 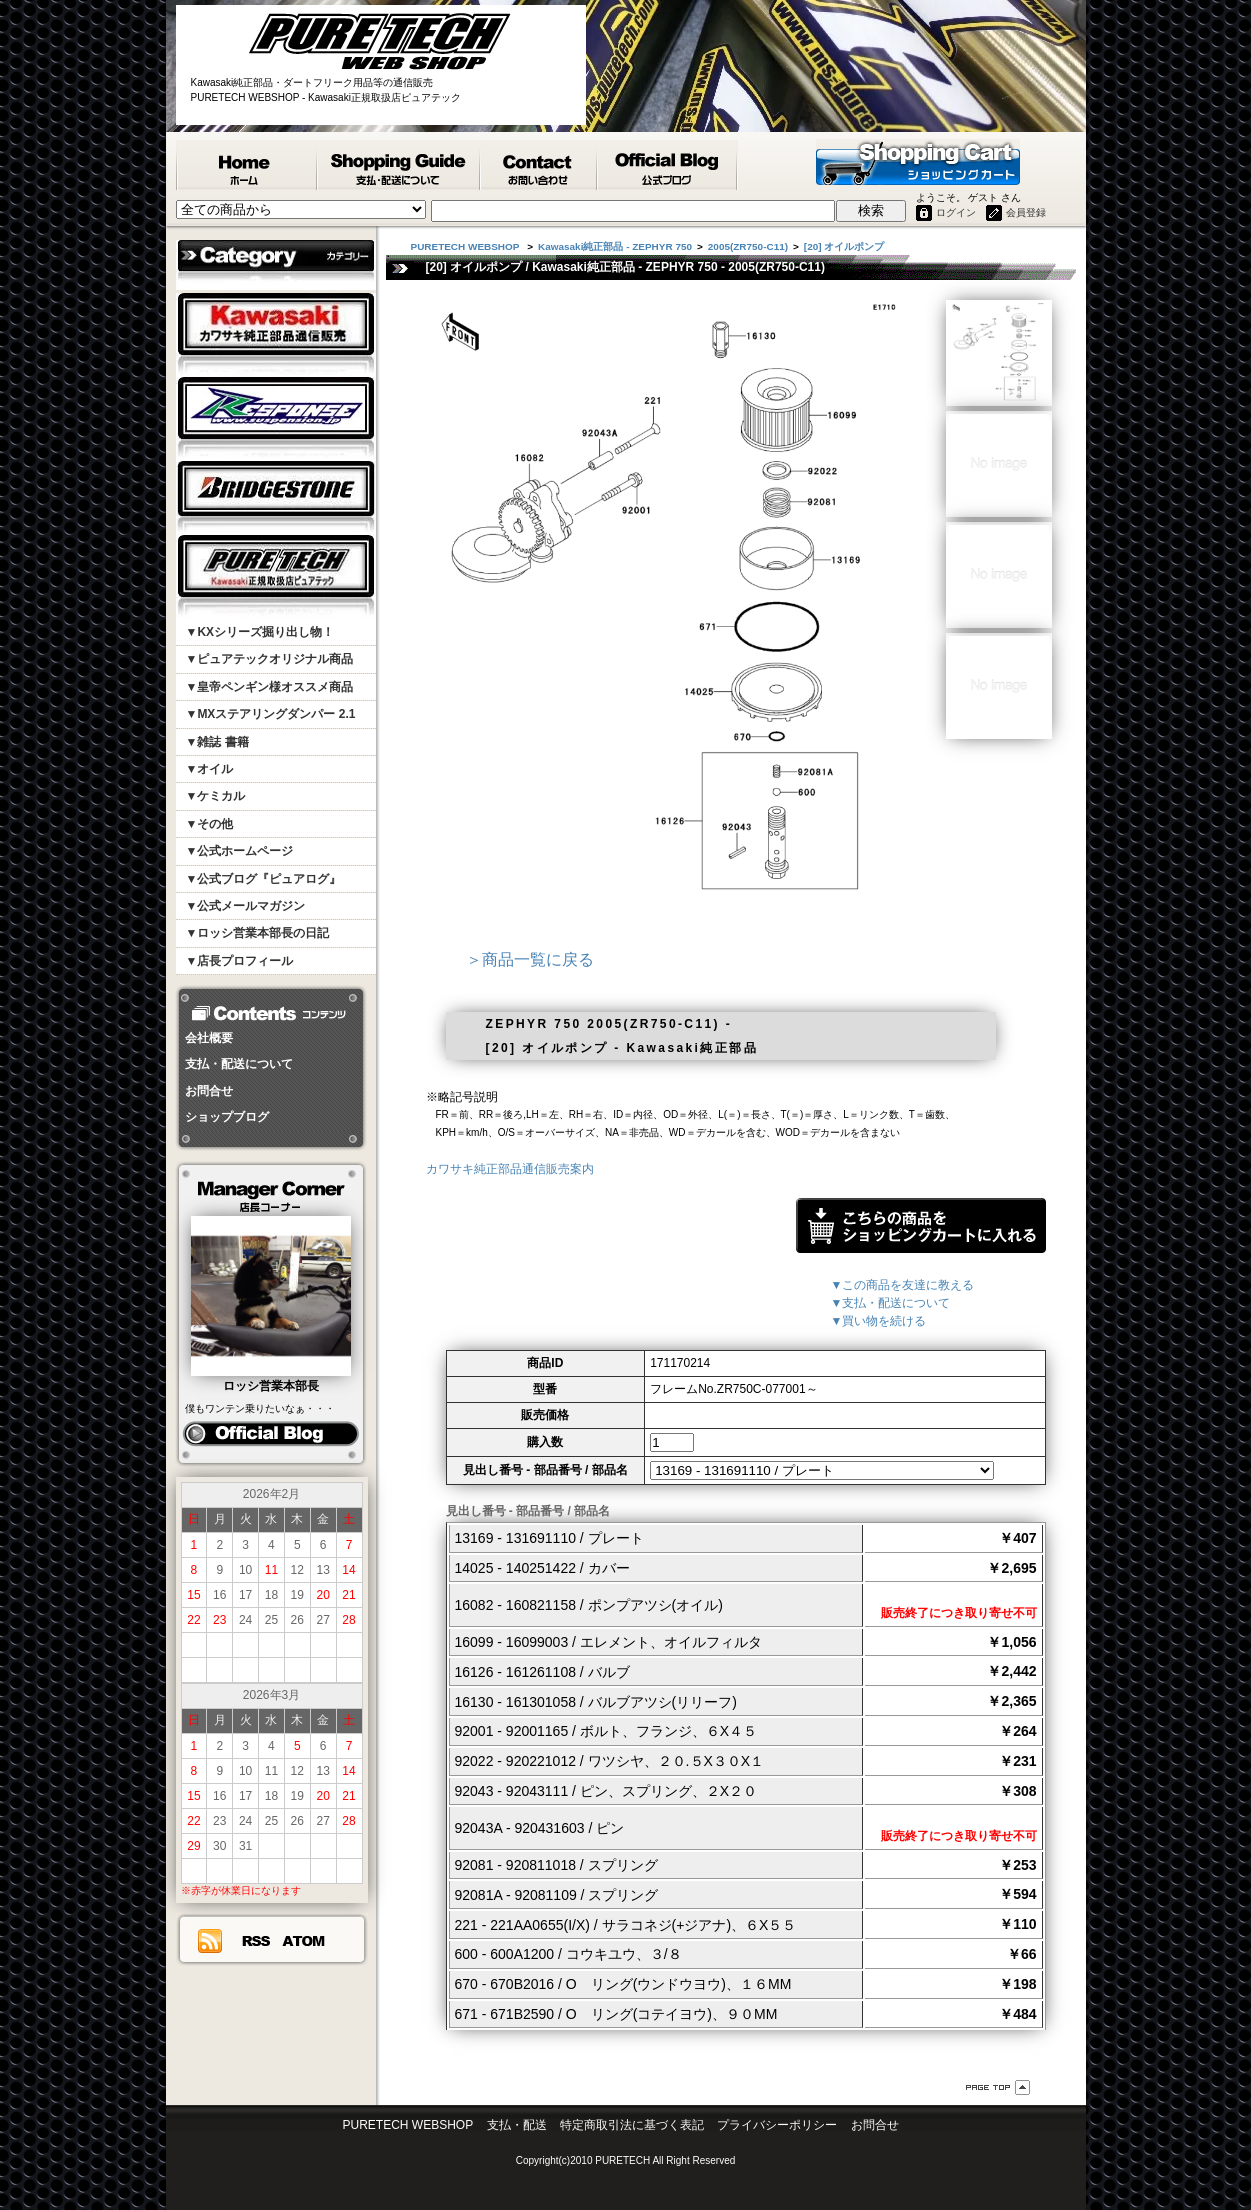 What do you see at coordinates (748, 246) in the screenshot?
I see `2005(ZR750-C11)` at bounding box center [748, 246].